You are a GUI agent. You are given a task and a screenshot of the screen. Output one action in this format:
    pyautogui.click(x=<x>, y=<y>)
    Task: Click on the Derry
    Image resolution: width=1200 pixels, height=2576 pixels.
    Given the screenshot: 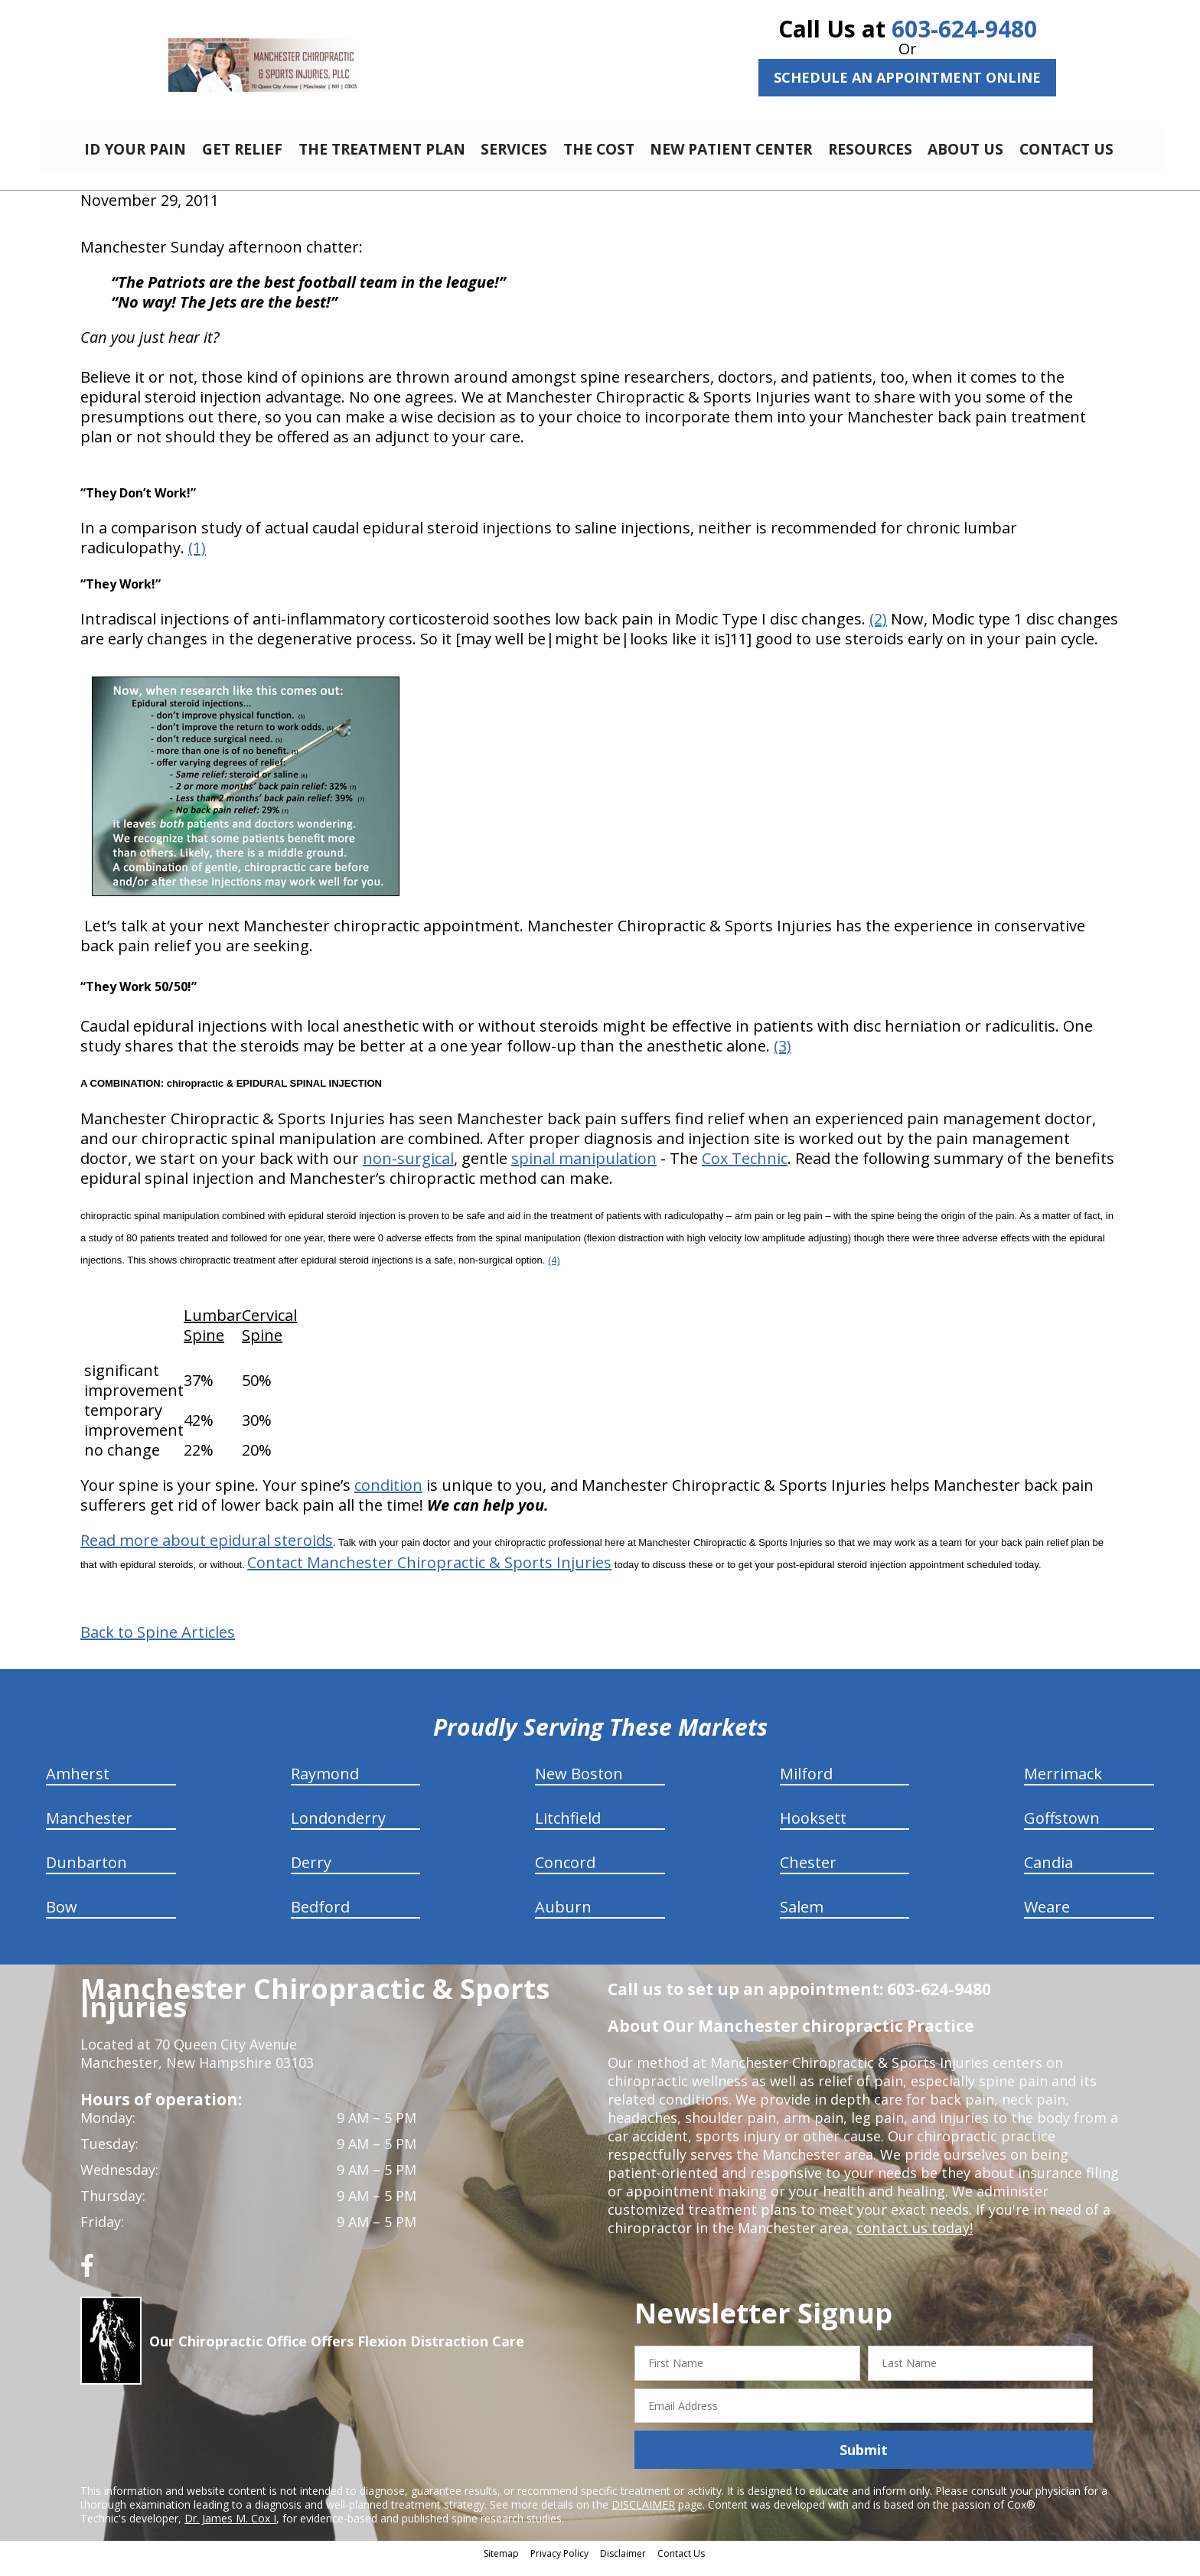 What is the action you would take?
    pyautogui.click(x=311, y=1874)
    